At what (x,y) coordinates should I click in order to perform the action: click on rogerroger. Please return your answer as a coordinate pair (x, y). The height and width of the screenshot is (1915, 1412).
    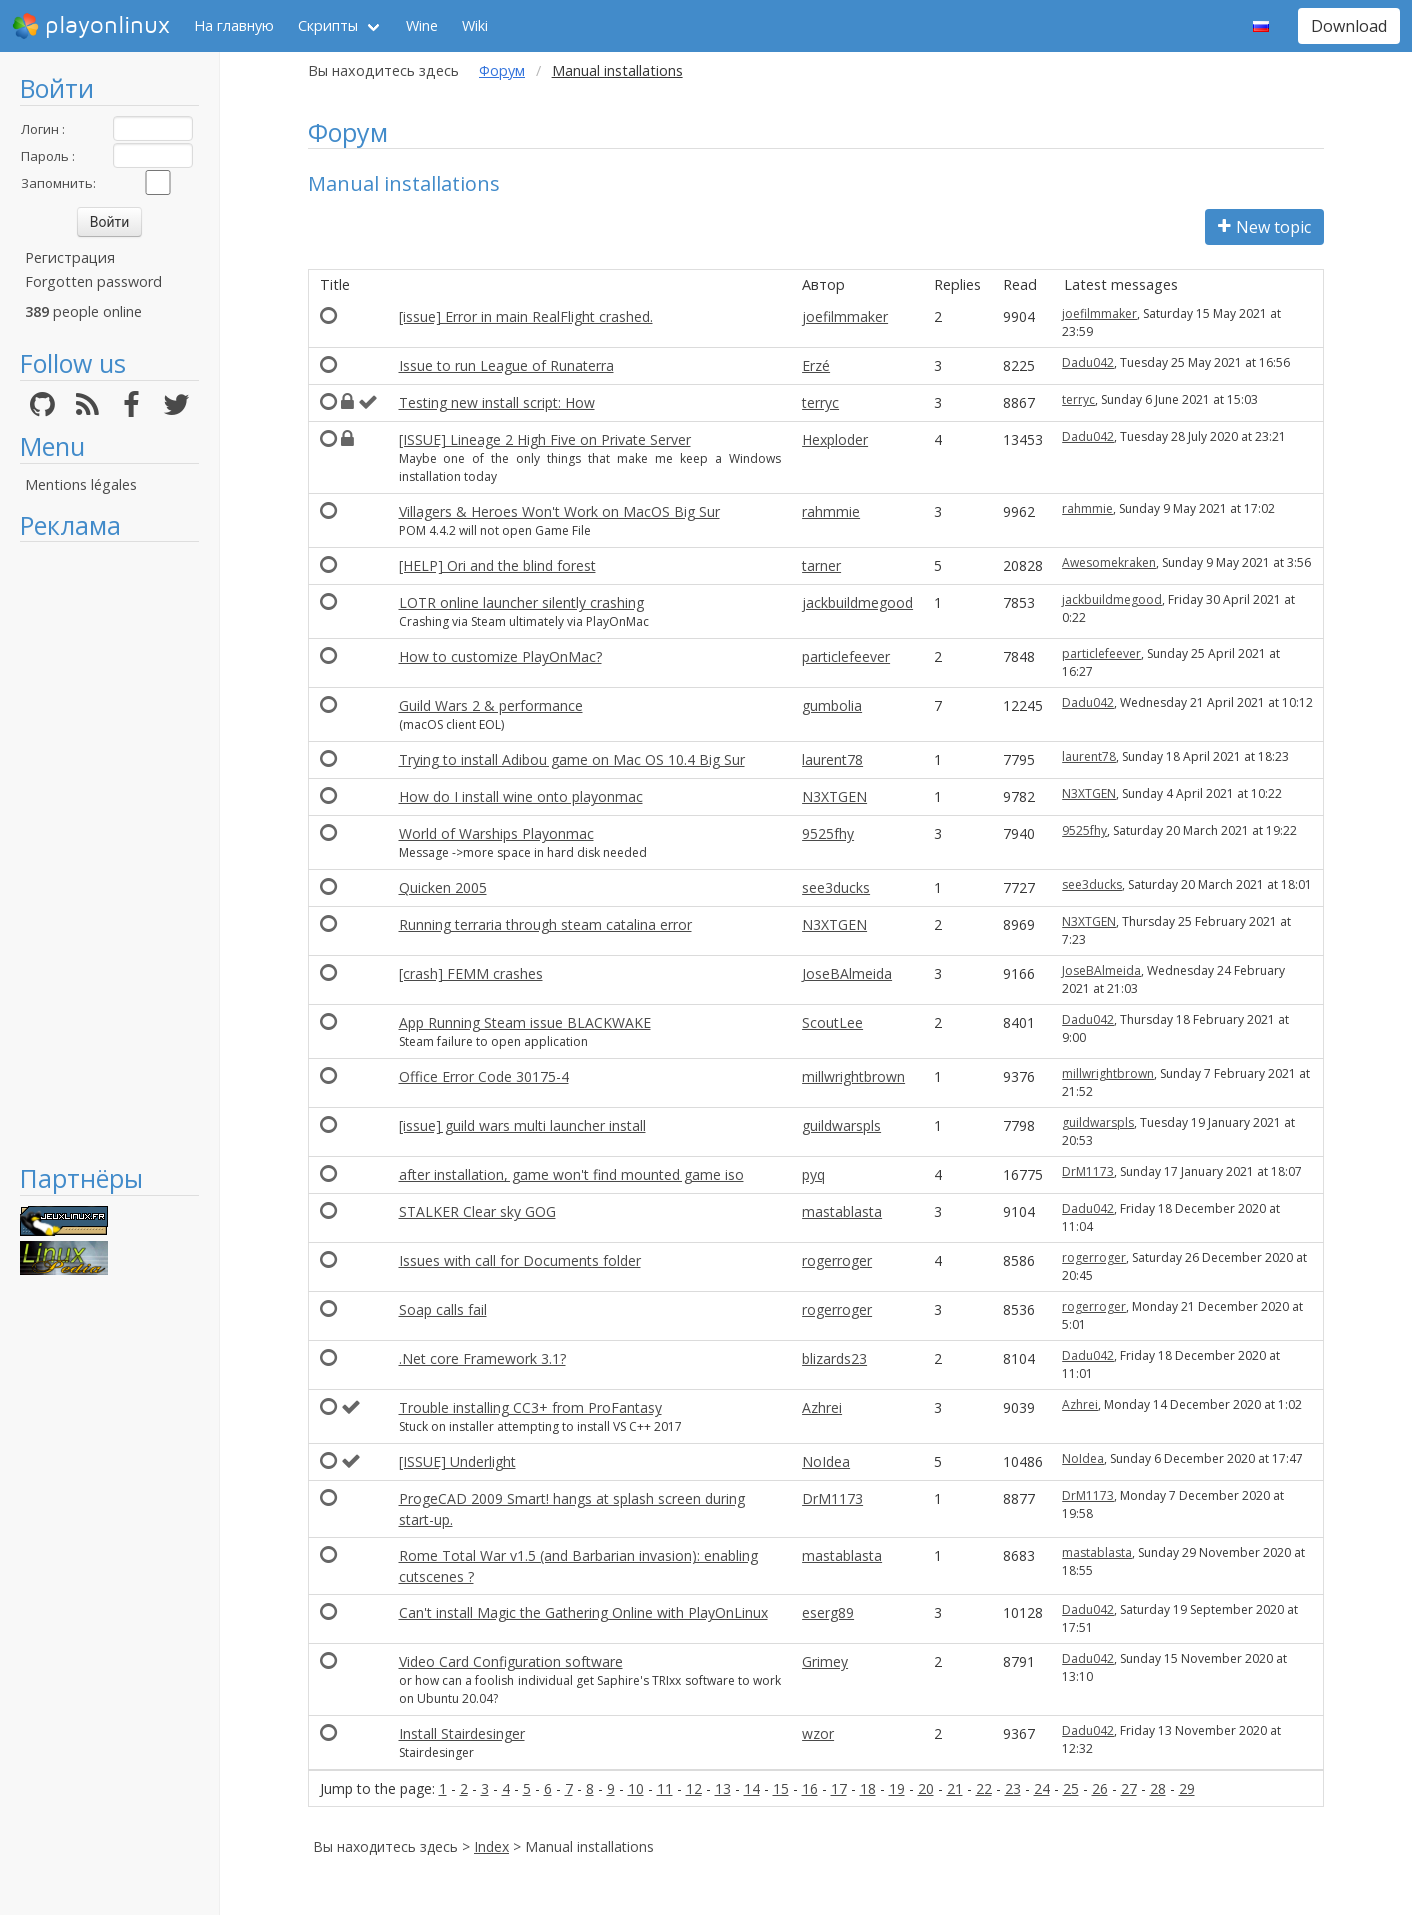
    Looking at the image, I should click on (837, 1260).